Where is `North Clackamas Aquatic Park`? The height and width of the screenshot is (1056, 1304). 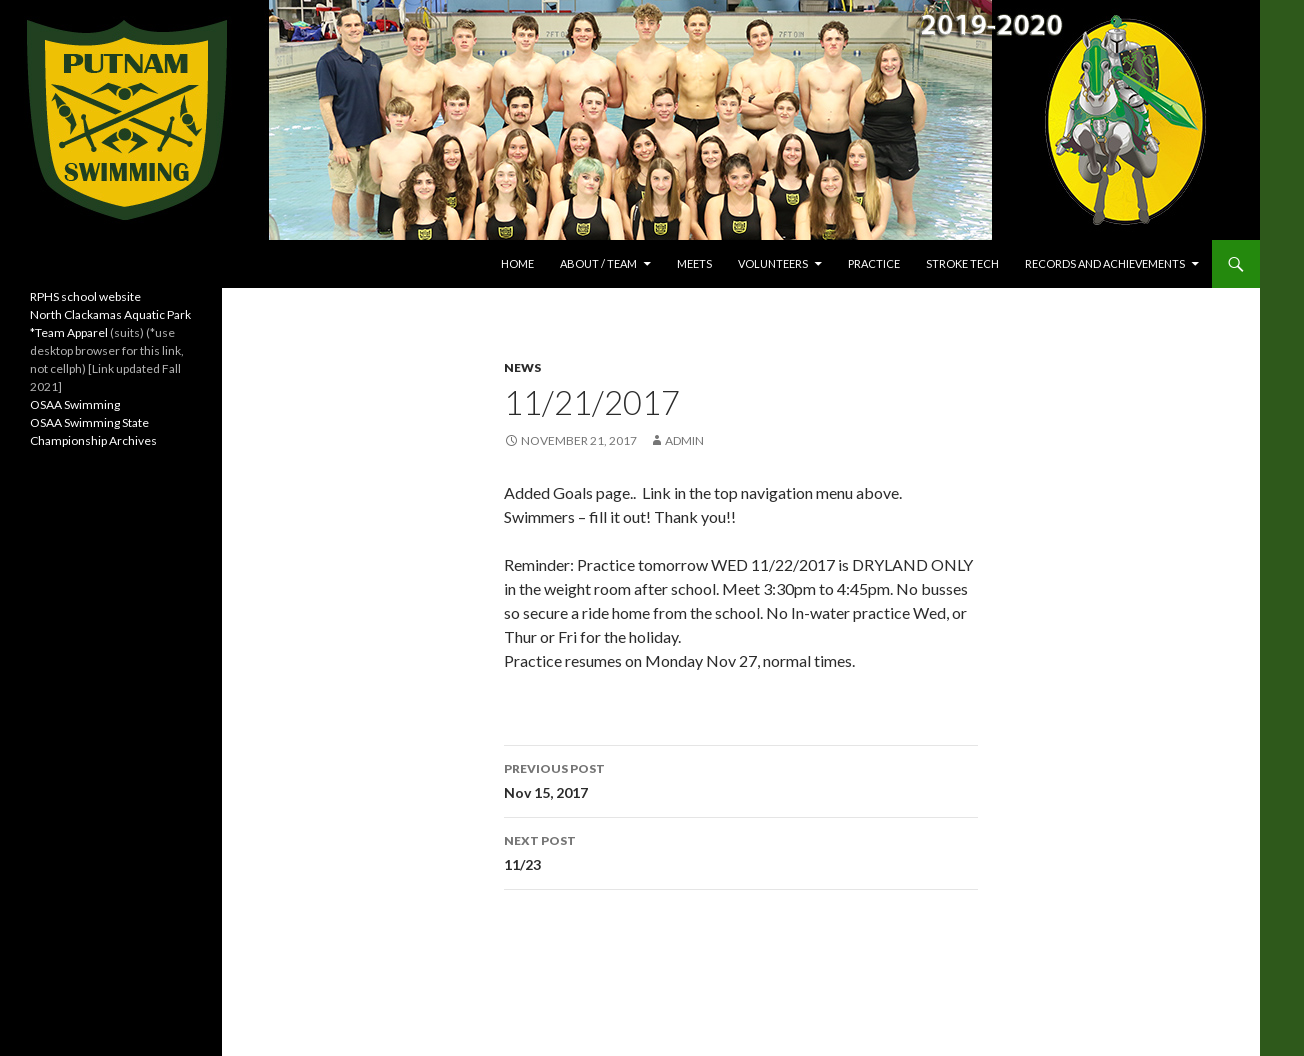 North Clackamas Aquatic Park is located at coordinates (110, 314).